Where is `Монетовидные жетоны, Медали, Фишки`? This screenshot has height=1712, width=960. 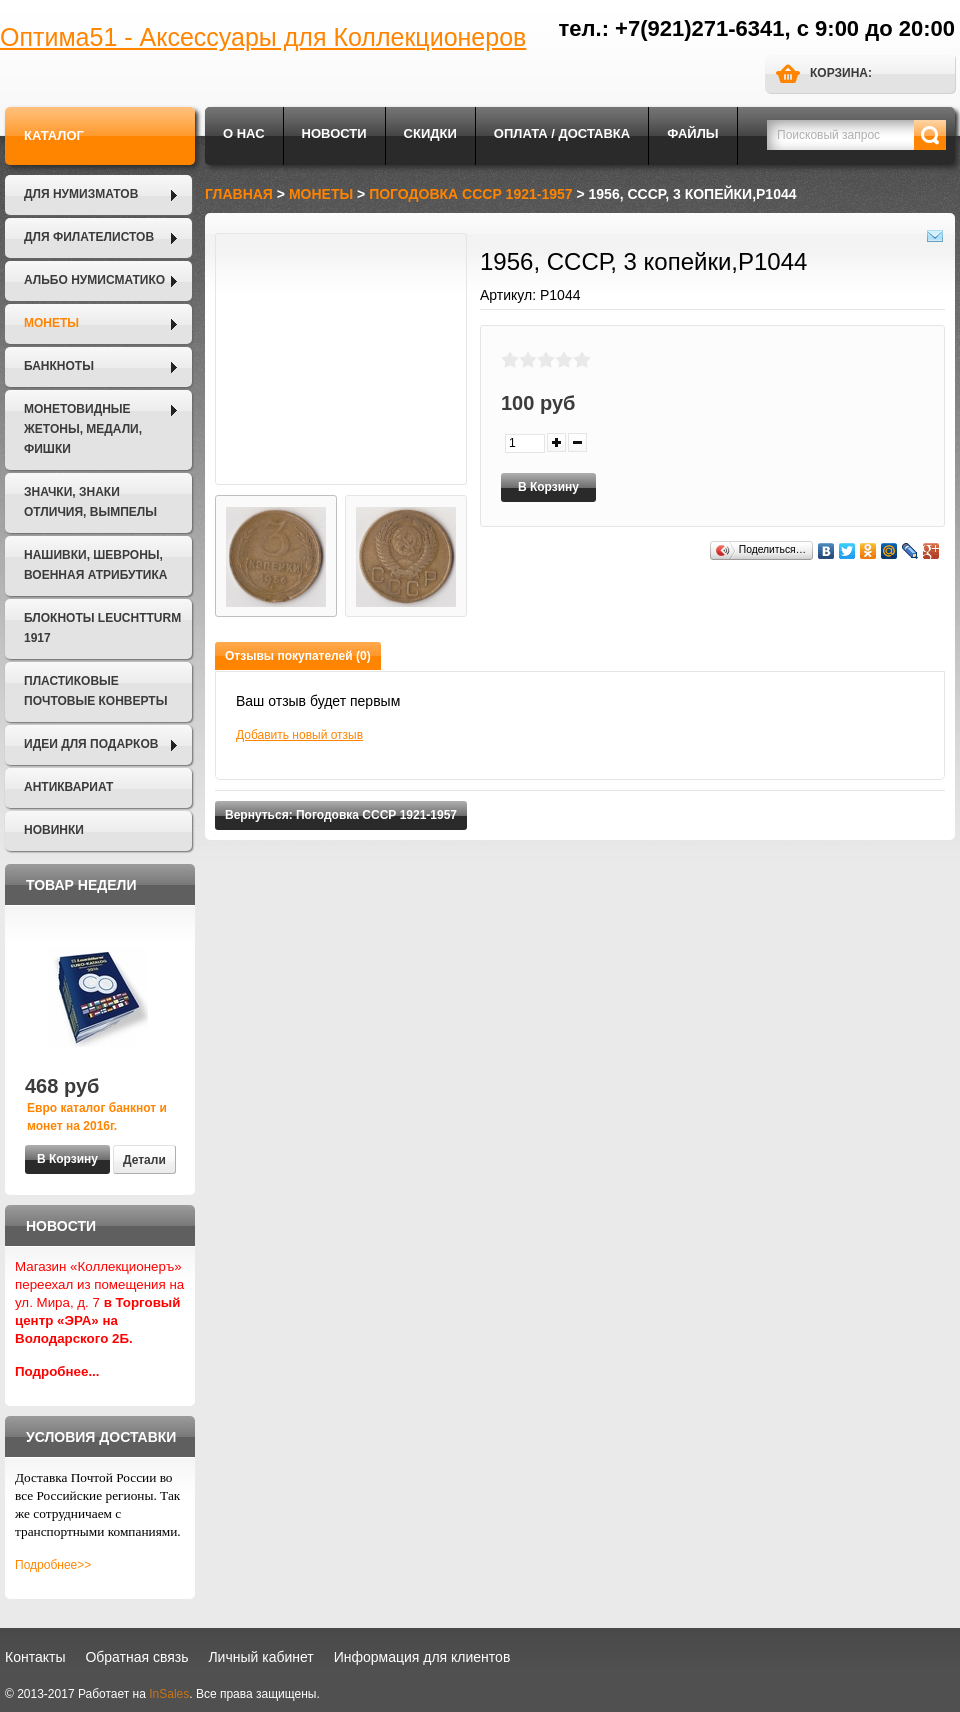
Монетовидные жетоны, Медали, Фишки is located at coordinates (83, 429).